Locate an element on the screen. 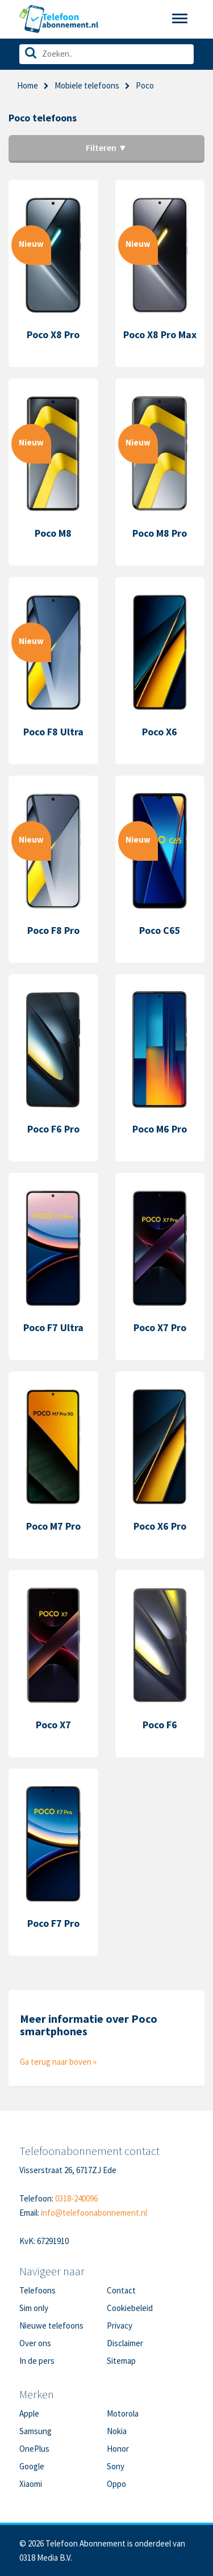 This screenshot has width=213, height=2576. Google is located at coordinates (31, 2466).